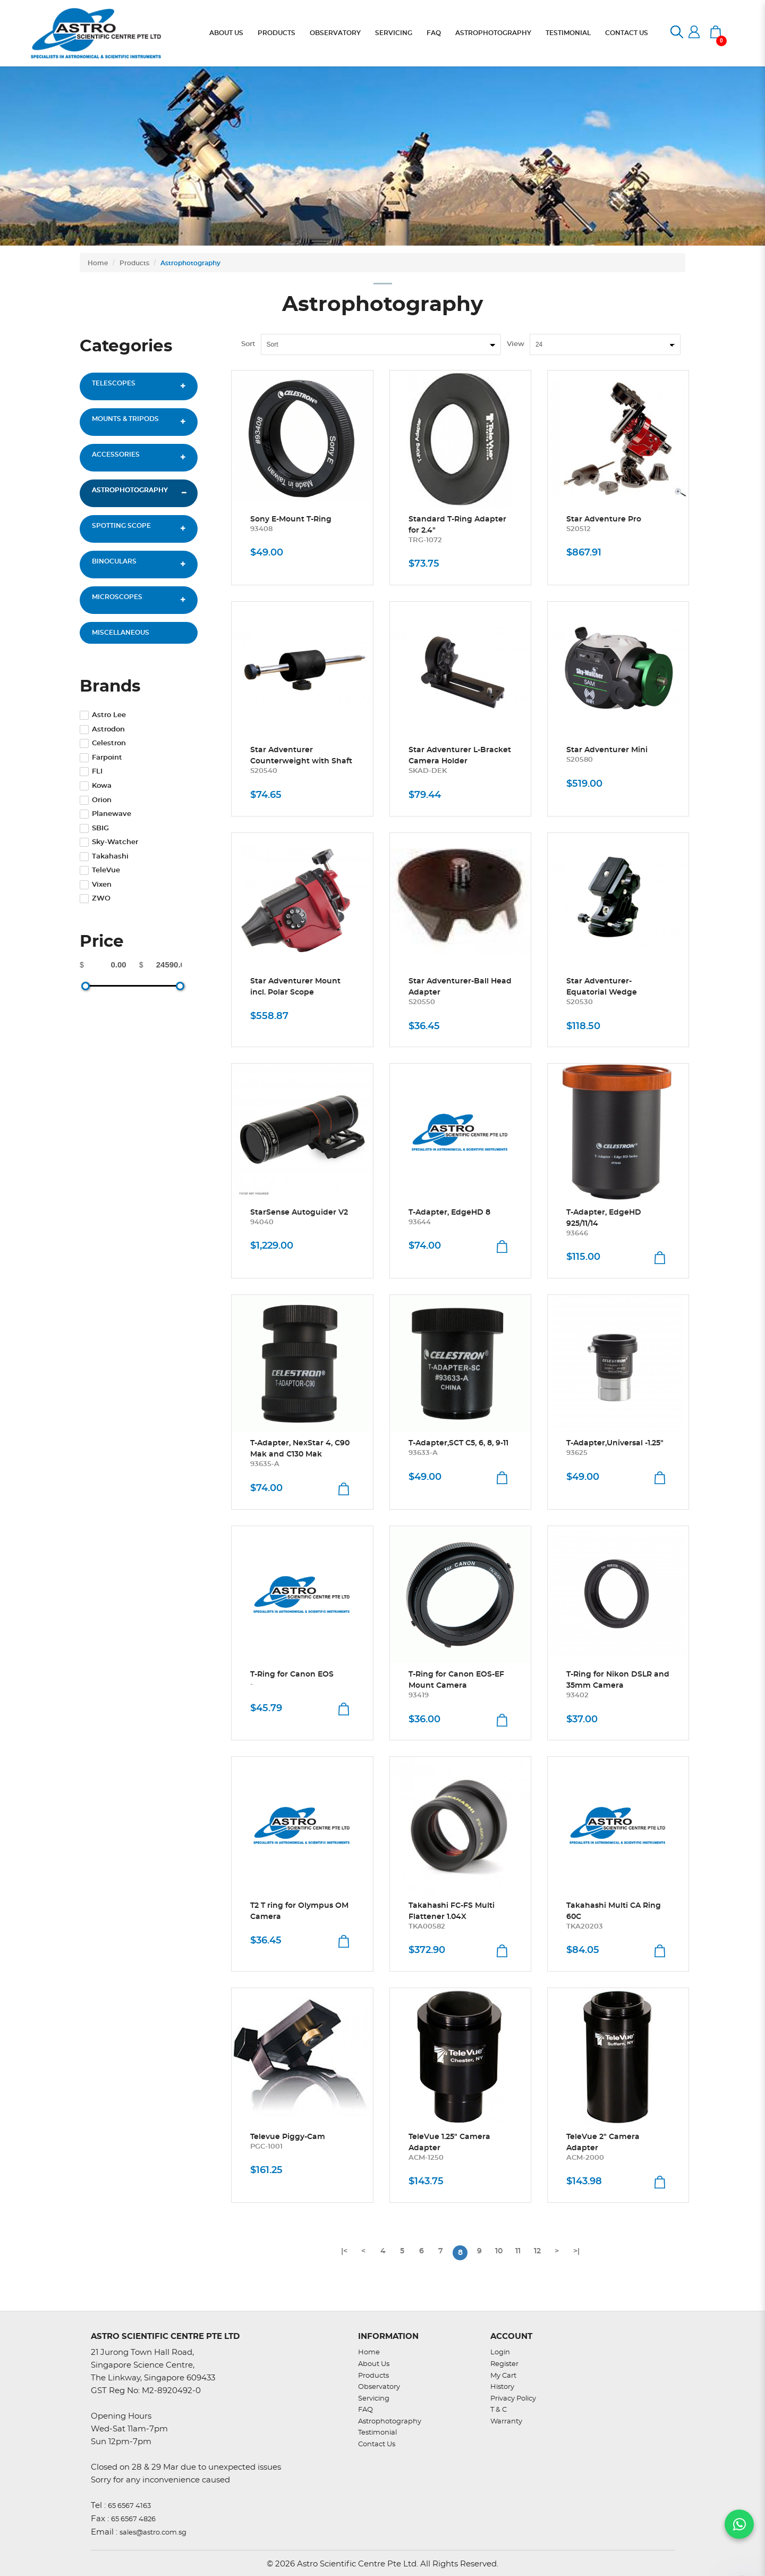 The height and width of the screenshot is (2576, 765). Describe the element at coordinates (120, 632) in the screenshot. I see `Miscellaneous` at that location.